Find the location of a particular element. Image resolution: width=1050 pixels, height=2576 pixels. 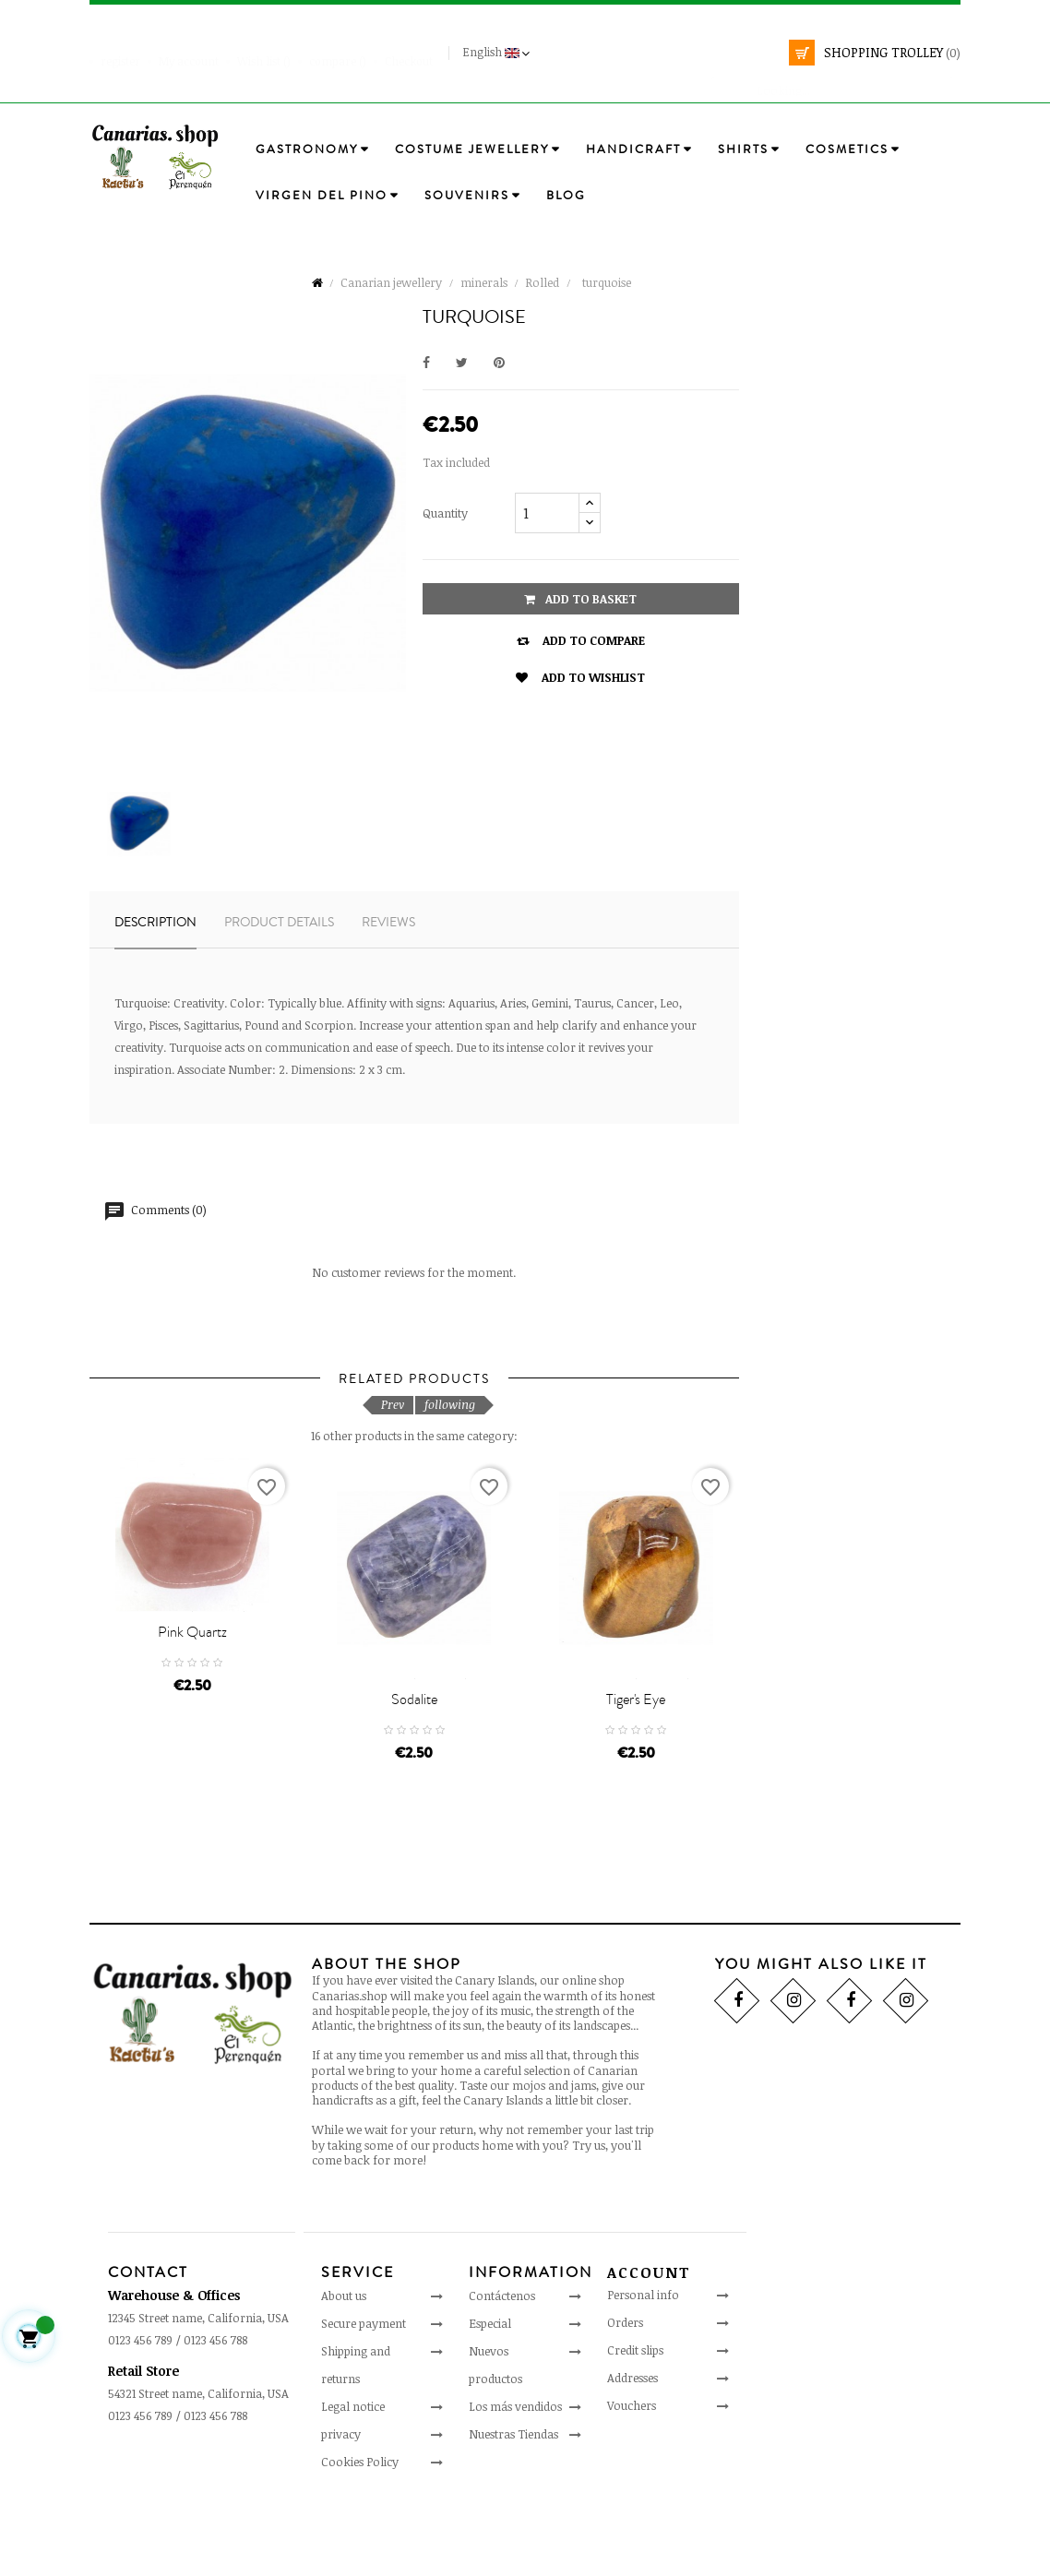

Cookies Policy is located at coordinates (360, 2534).